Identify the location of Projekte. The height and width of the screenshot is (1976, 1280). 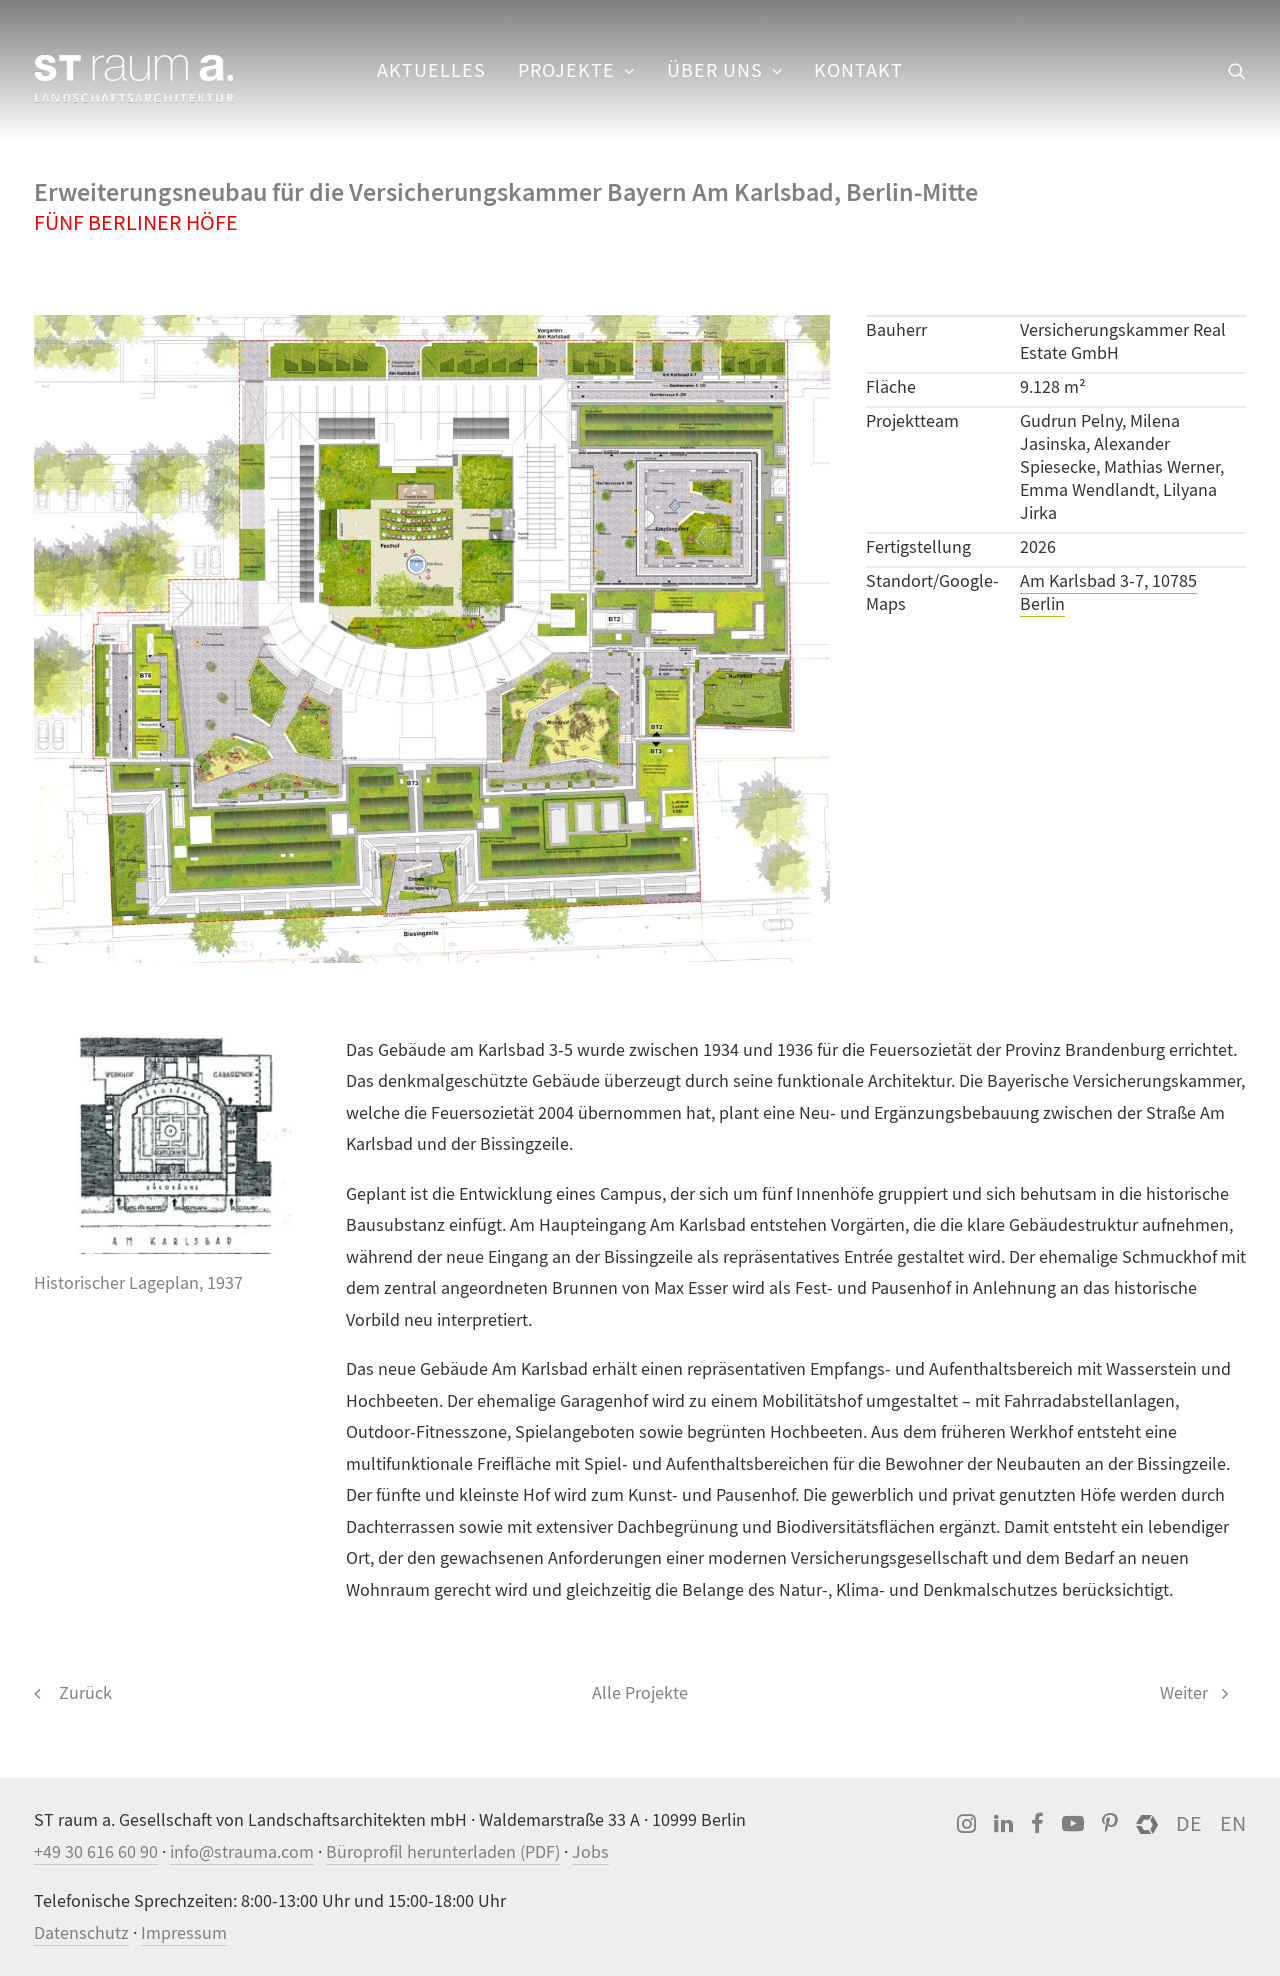
(576, 70).